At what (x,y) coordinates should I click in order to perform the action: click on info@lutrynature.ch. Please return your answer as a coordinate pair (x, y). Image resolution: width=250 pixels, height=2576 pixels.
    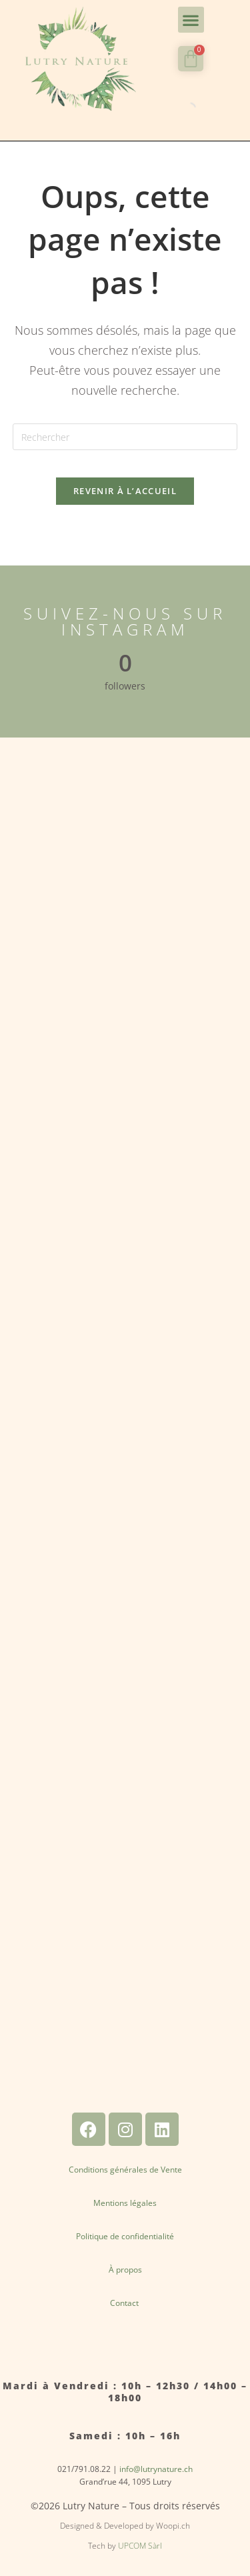
    Looking at the image, I should click on (156, 2469).